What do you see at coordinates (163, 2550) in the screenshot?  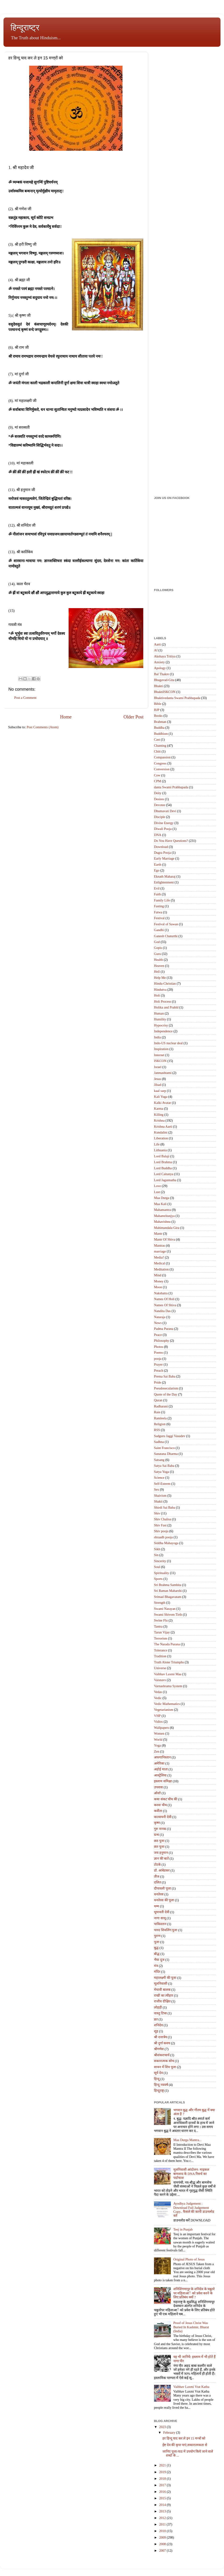 I see `2007` at bounding box center [163, 2550].